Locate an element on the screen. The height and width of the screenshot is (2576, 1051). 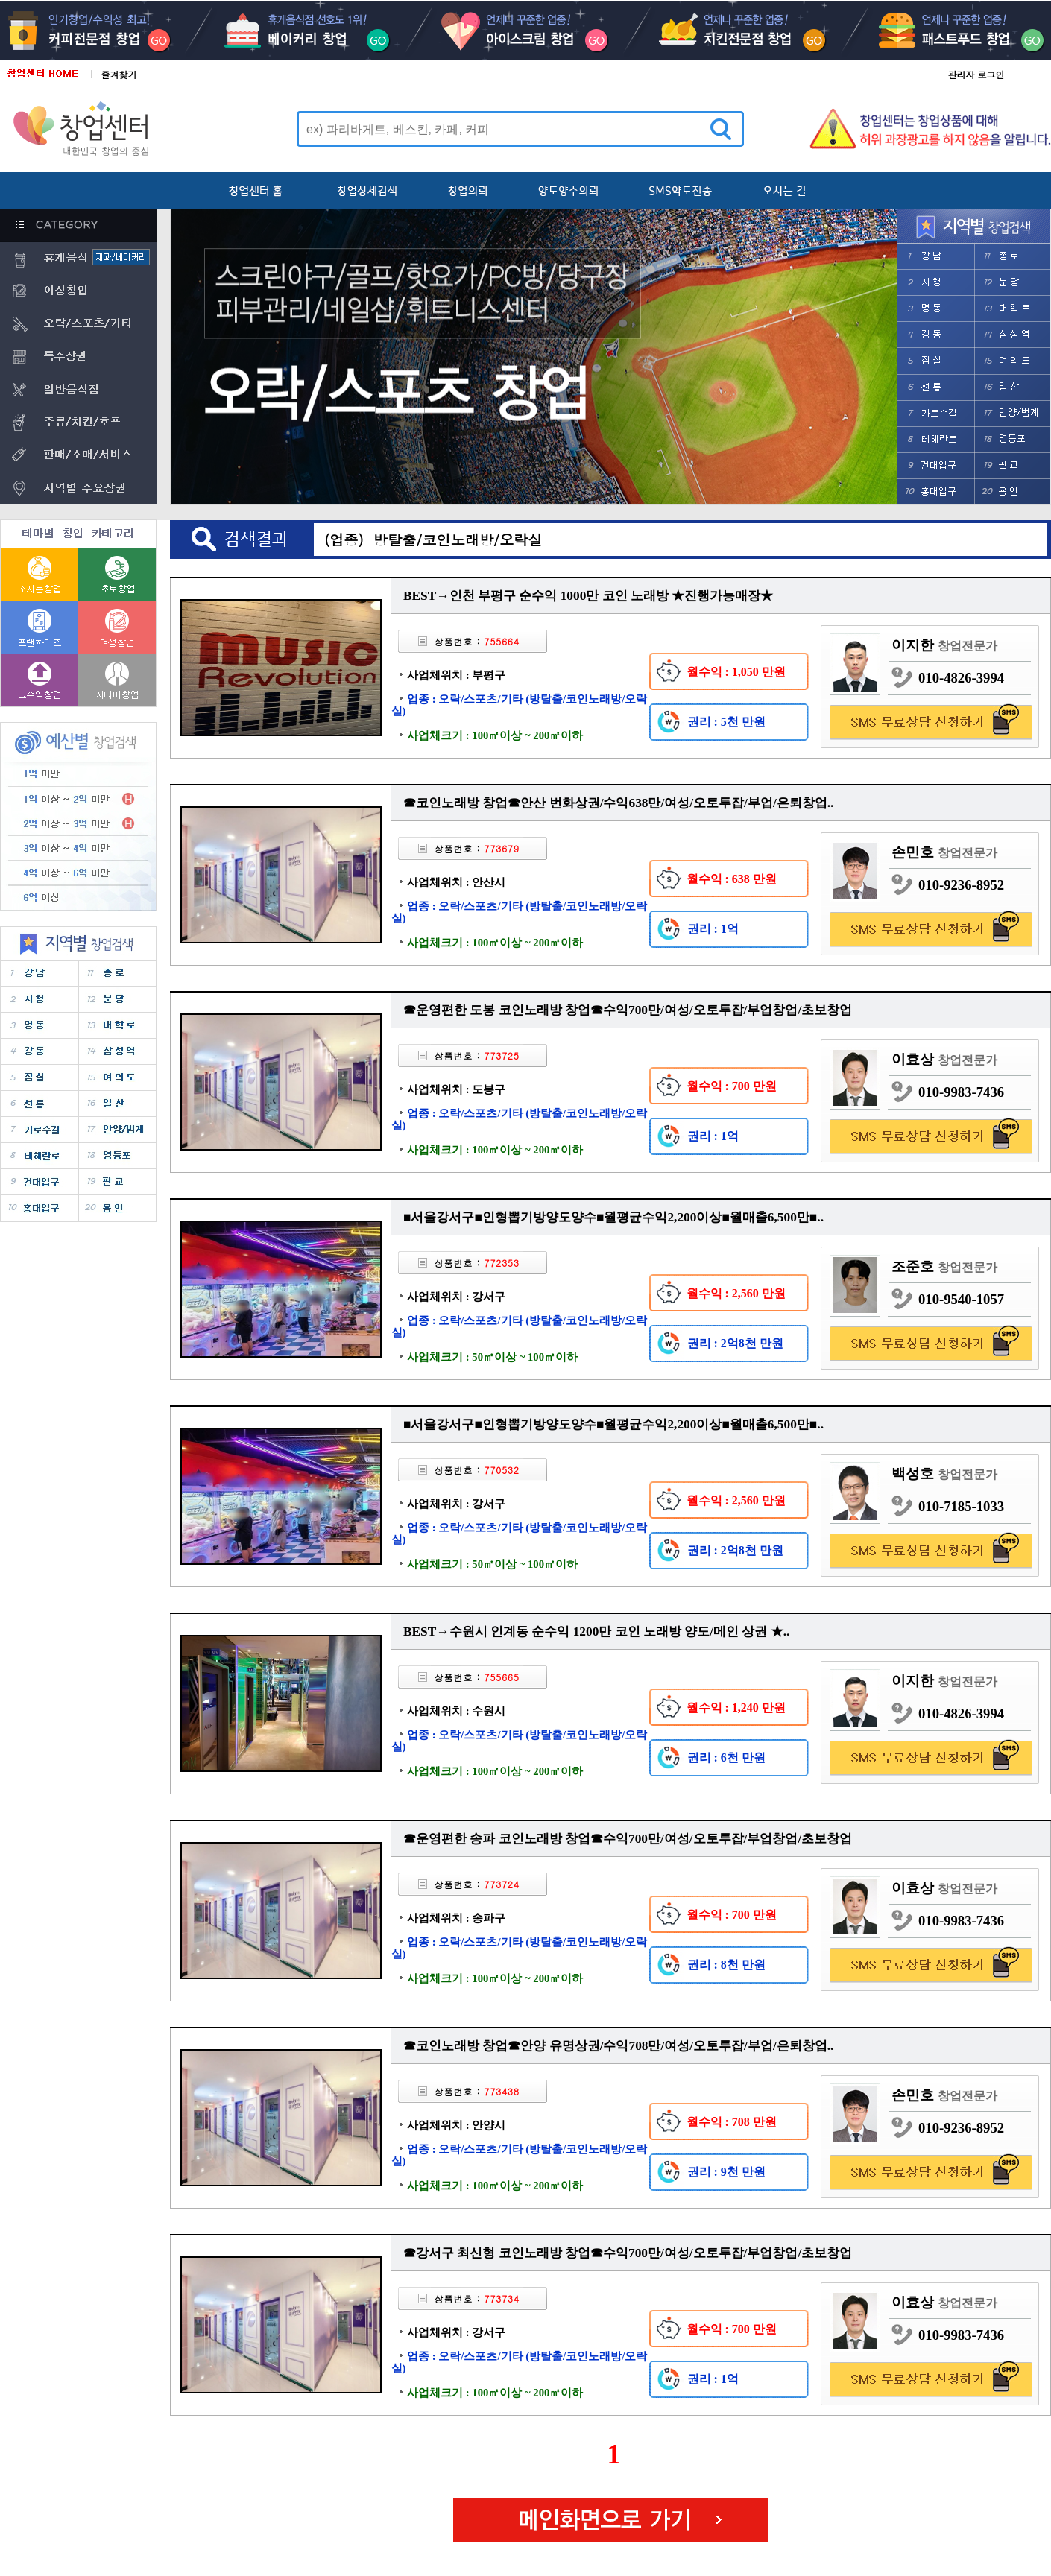
사업체위치 : 송파구 is located at coordinates (456, 1918).